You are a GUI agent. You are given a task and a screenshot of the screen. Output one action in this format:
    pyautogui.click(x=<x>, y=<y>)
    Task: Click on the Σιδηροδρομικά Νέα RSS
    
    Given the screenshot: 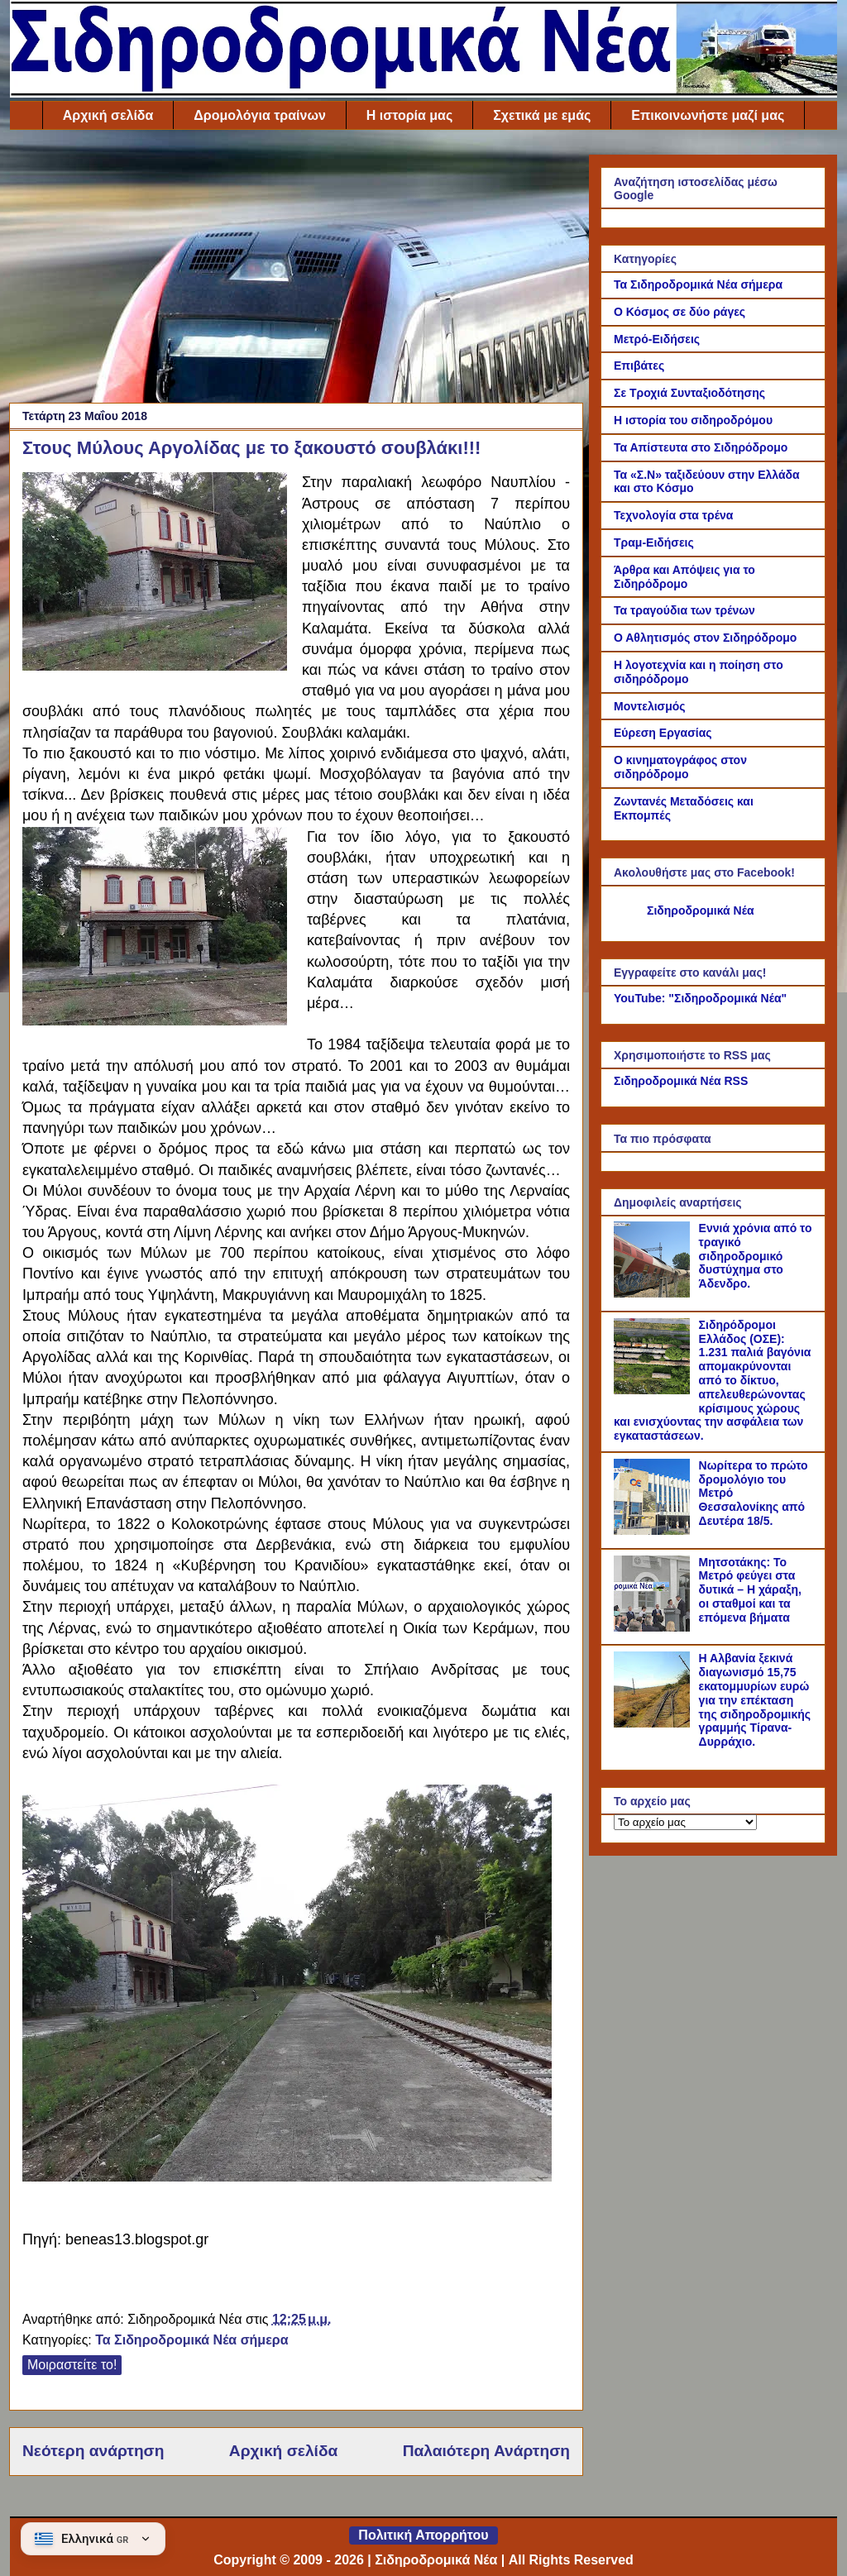 What is the action you would take?
    pyautogui.click(x=681, y=1080)
    